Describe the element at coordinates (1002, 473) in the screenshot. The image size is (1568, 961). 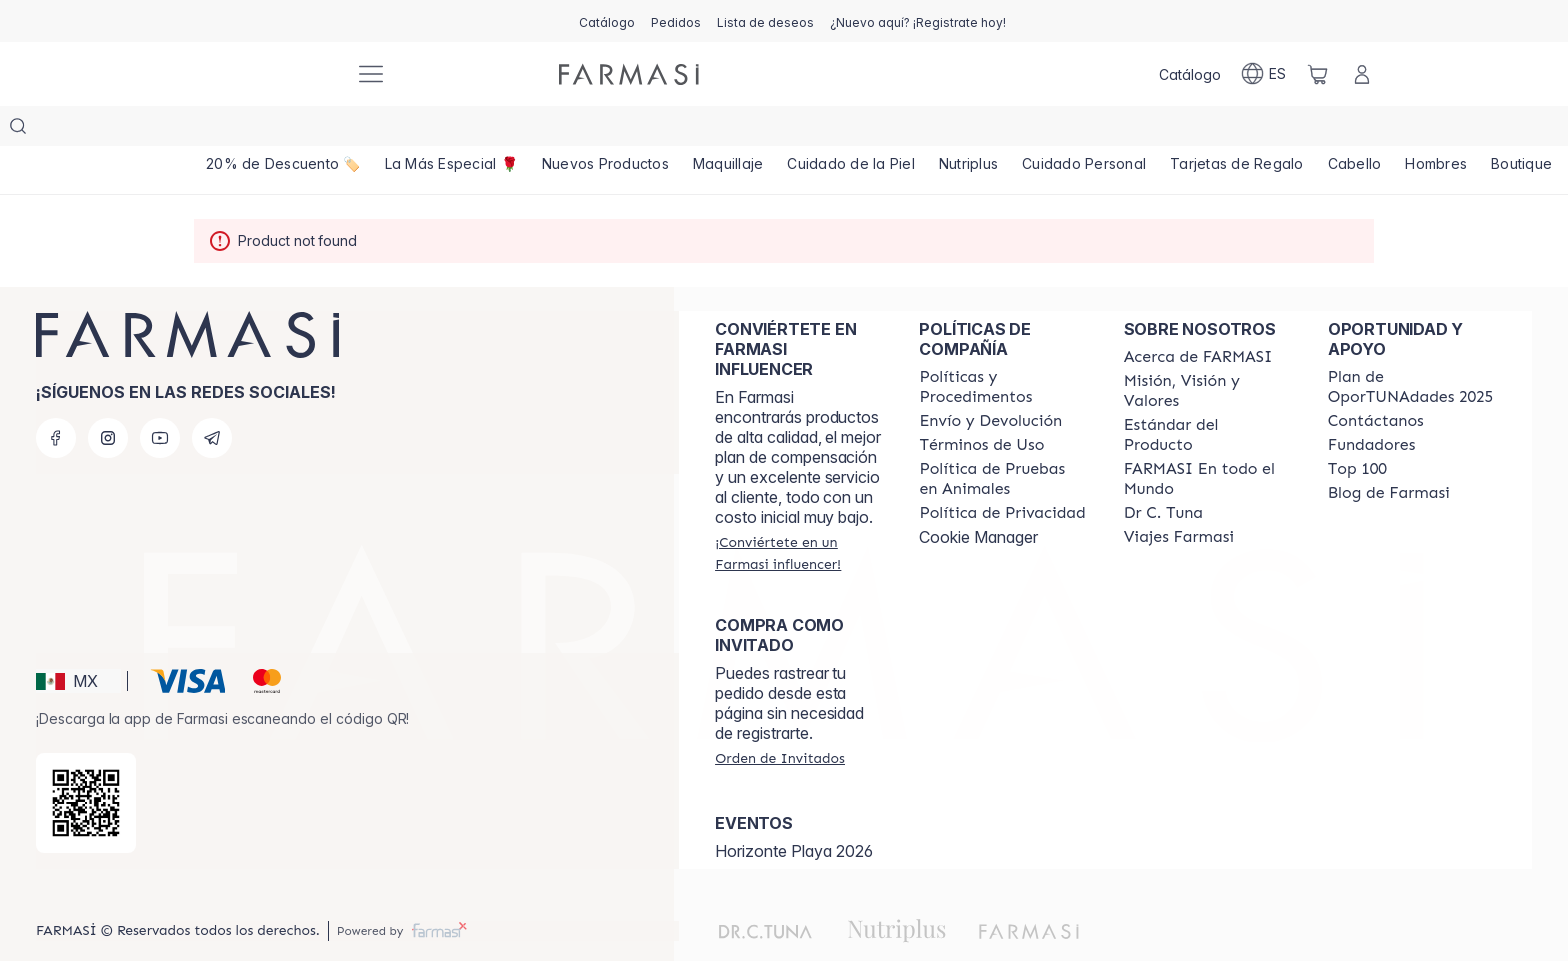
I see `[/farmasi/content/privacy-policy]` at that location.